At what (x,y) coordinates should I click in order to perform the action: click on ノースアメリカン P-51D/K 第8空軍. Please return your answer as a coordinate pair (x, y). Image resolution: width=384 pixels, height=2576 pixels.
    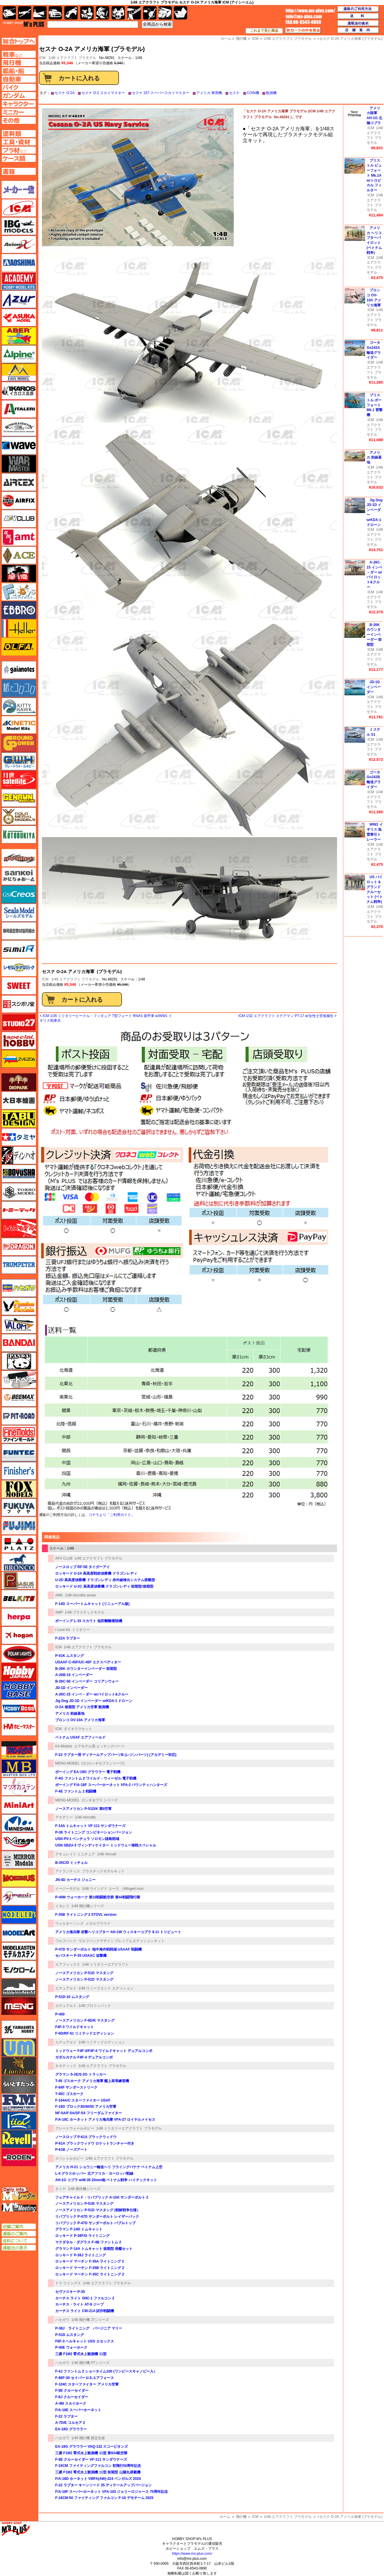
    Looking at the image, I should click on (83, 1809).